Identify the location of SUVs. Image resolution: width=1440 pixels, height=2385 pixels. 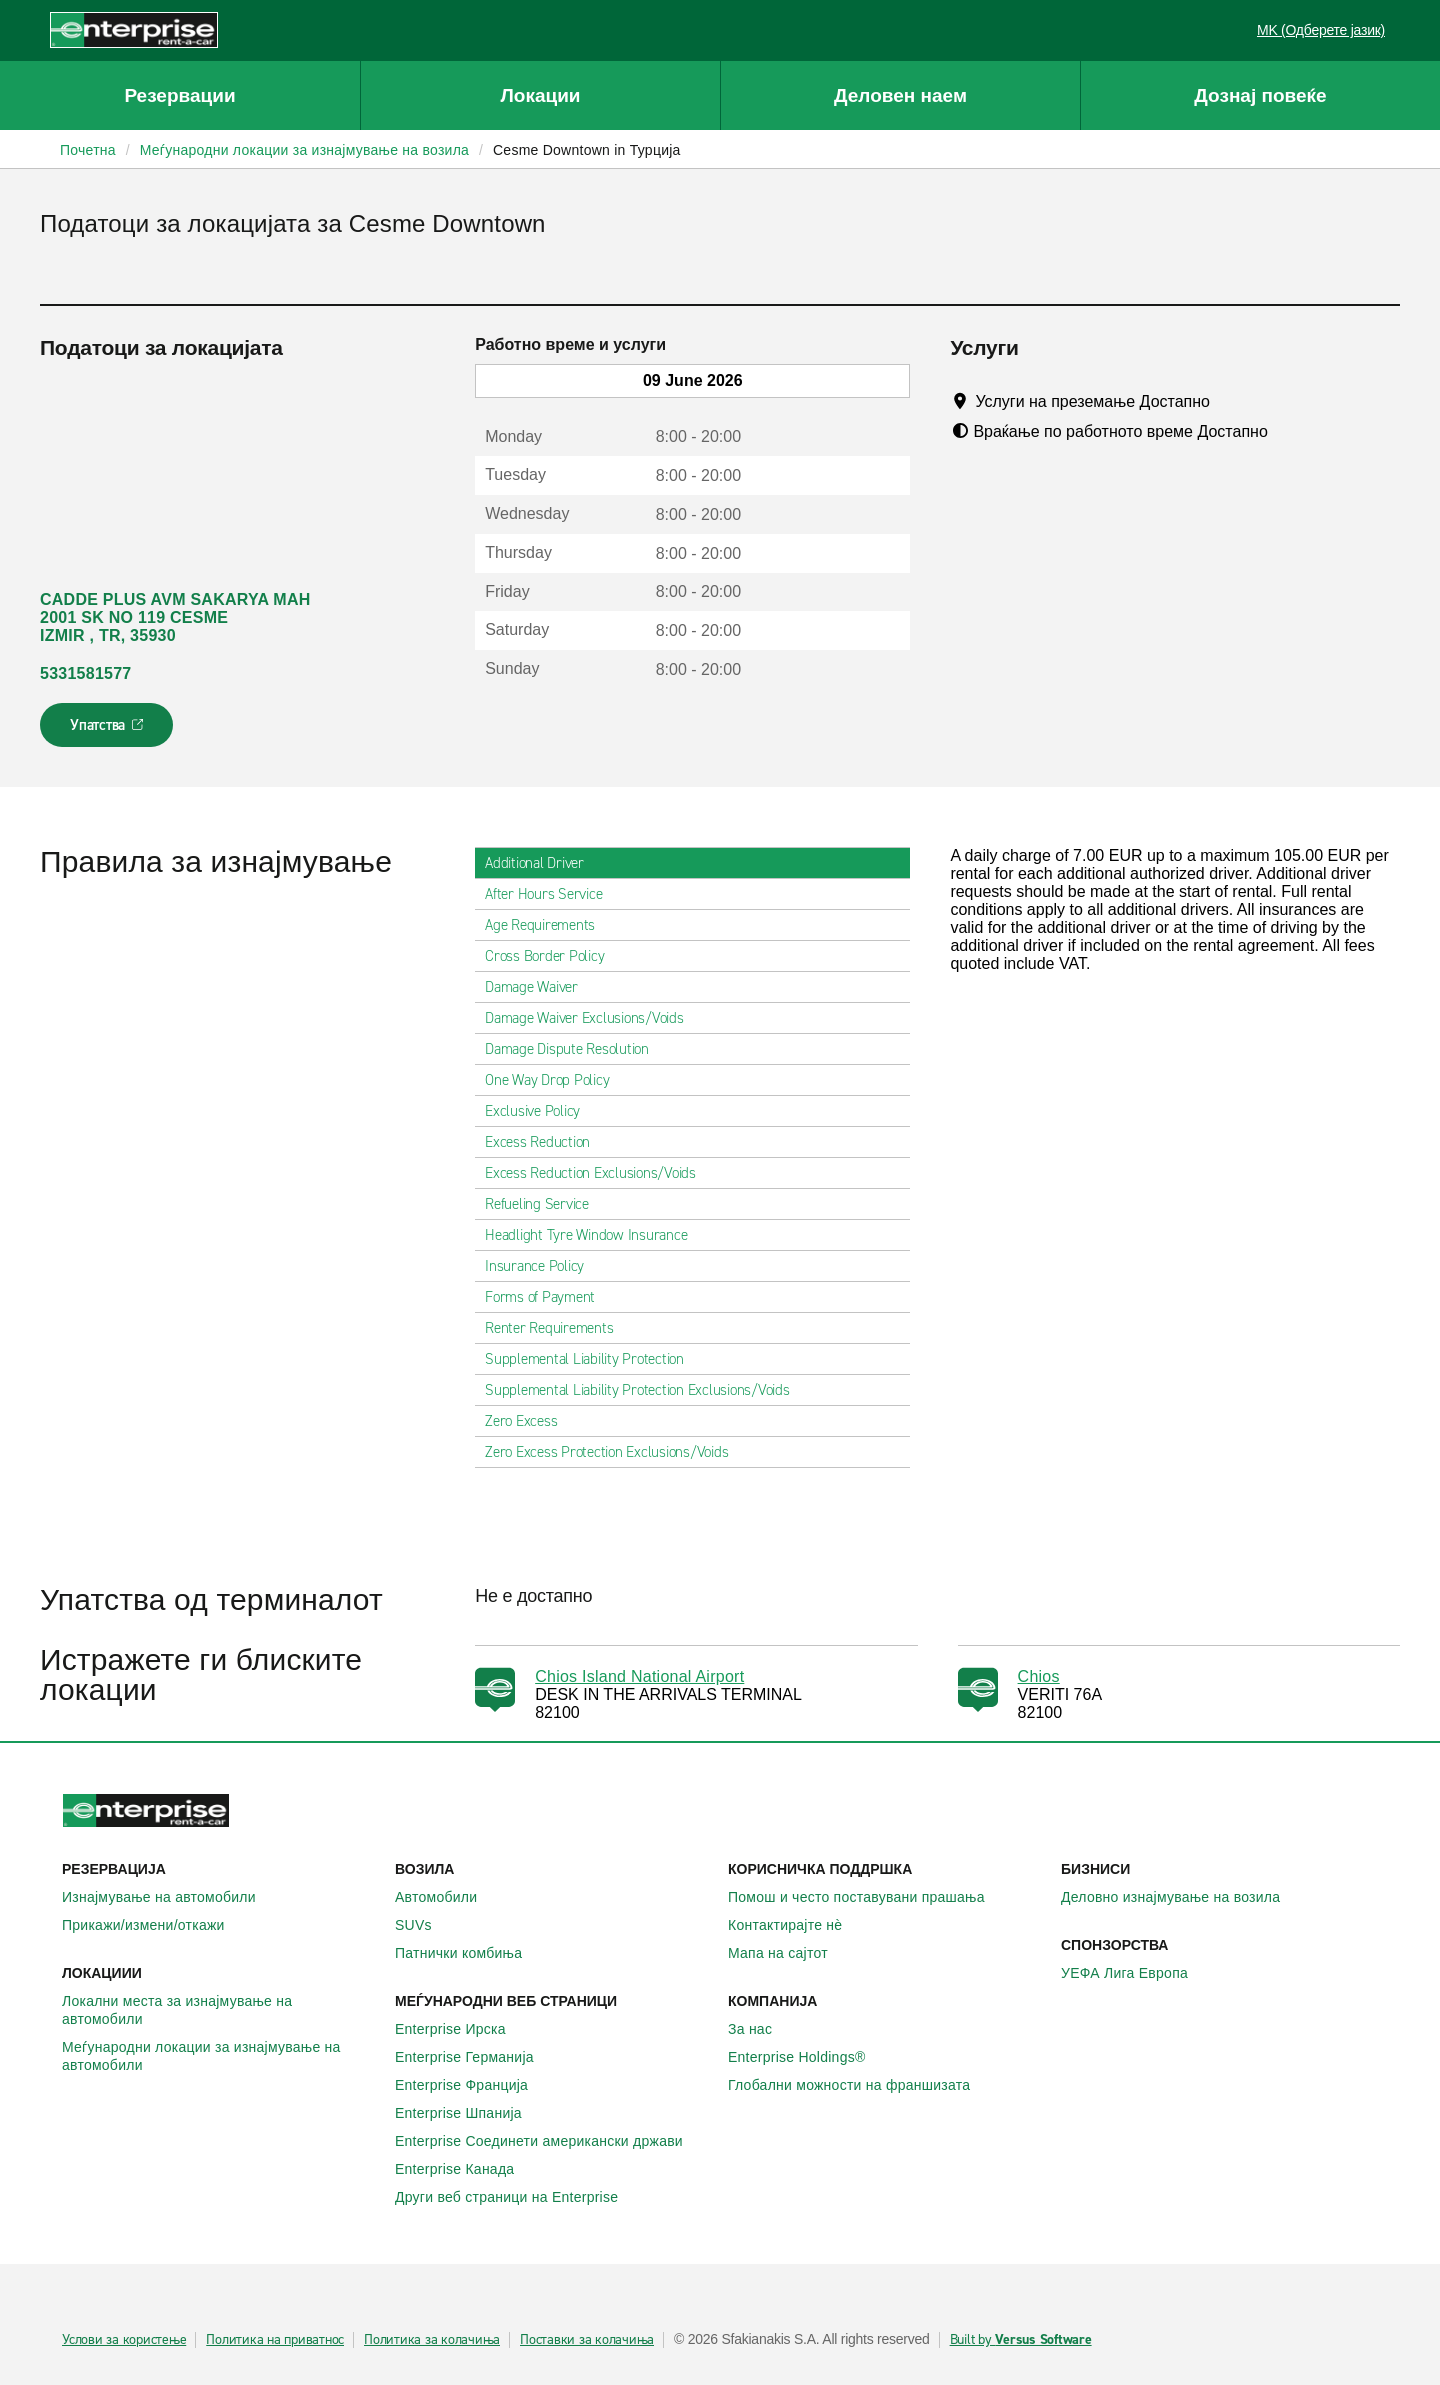
(424, 1925).